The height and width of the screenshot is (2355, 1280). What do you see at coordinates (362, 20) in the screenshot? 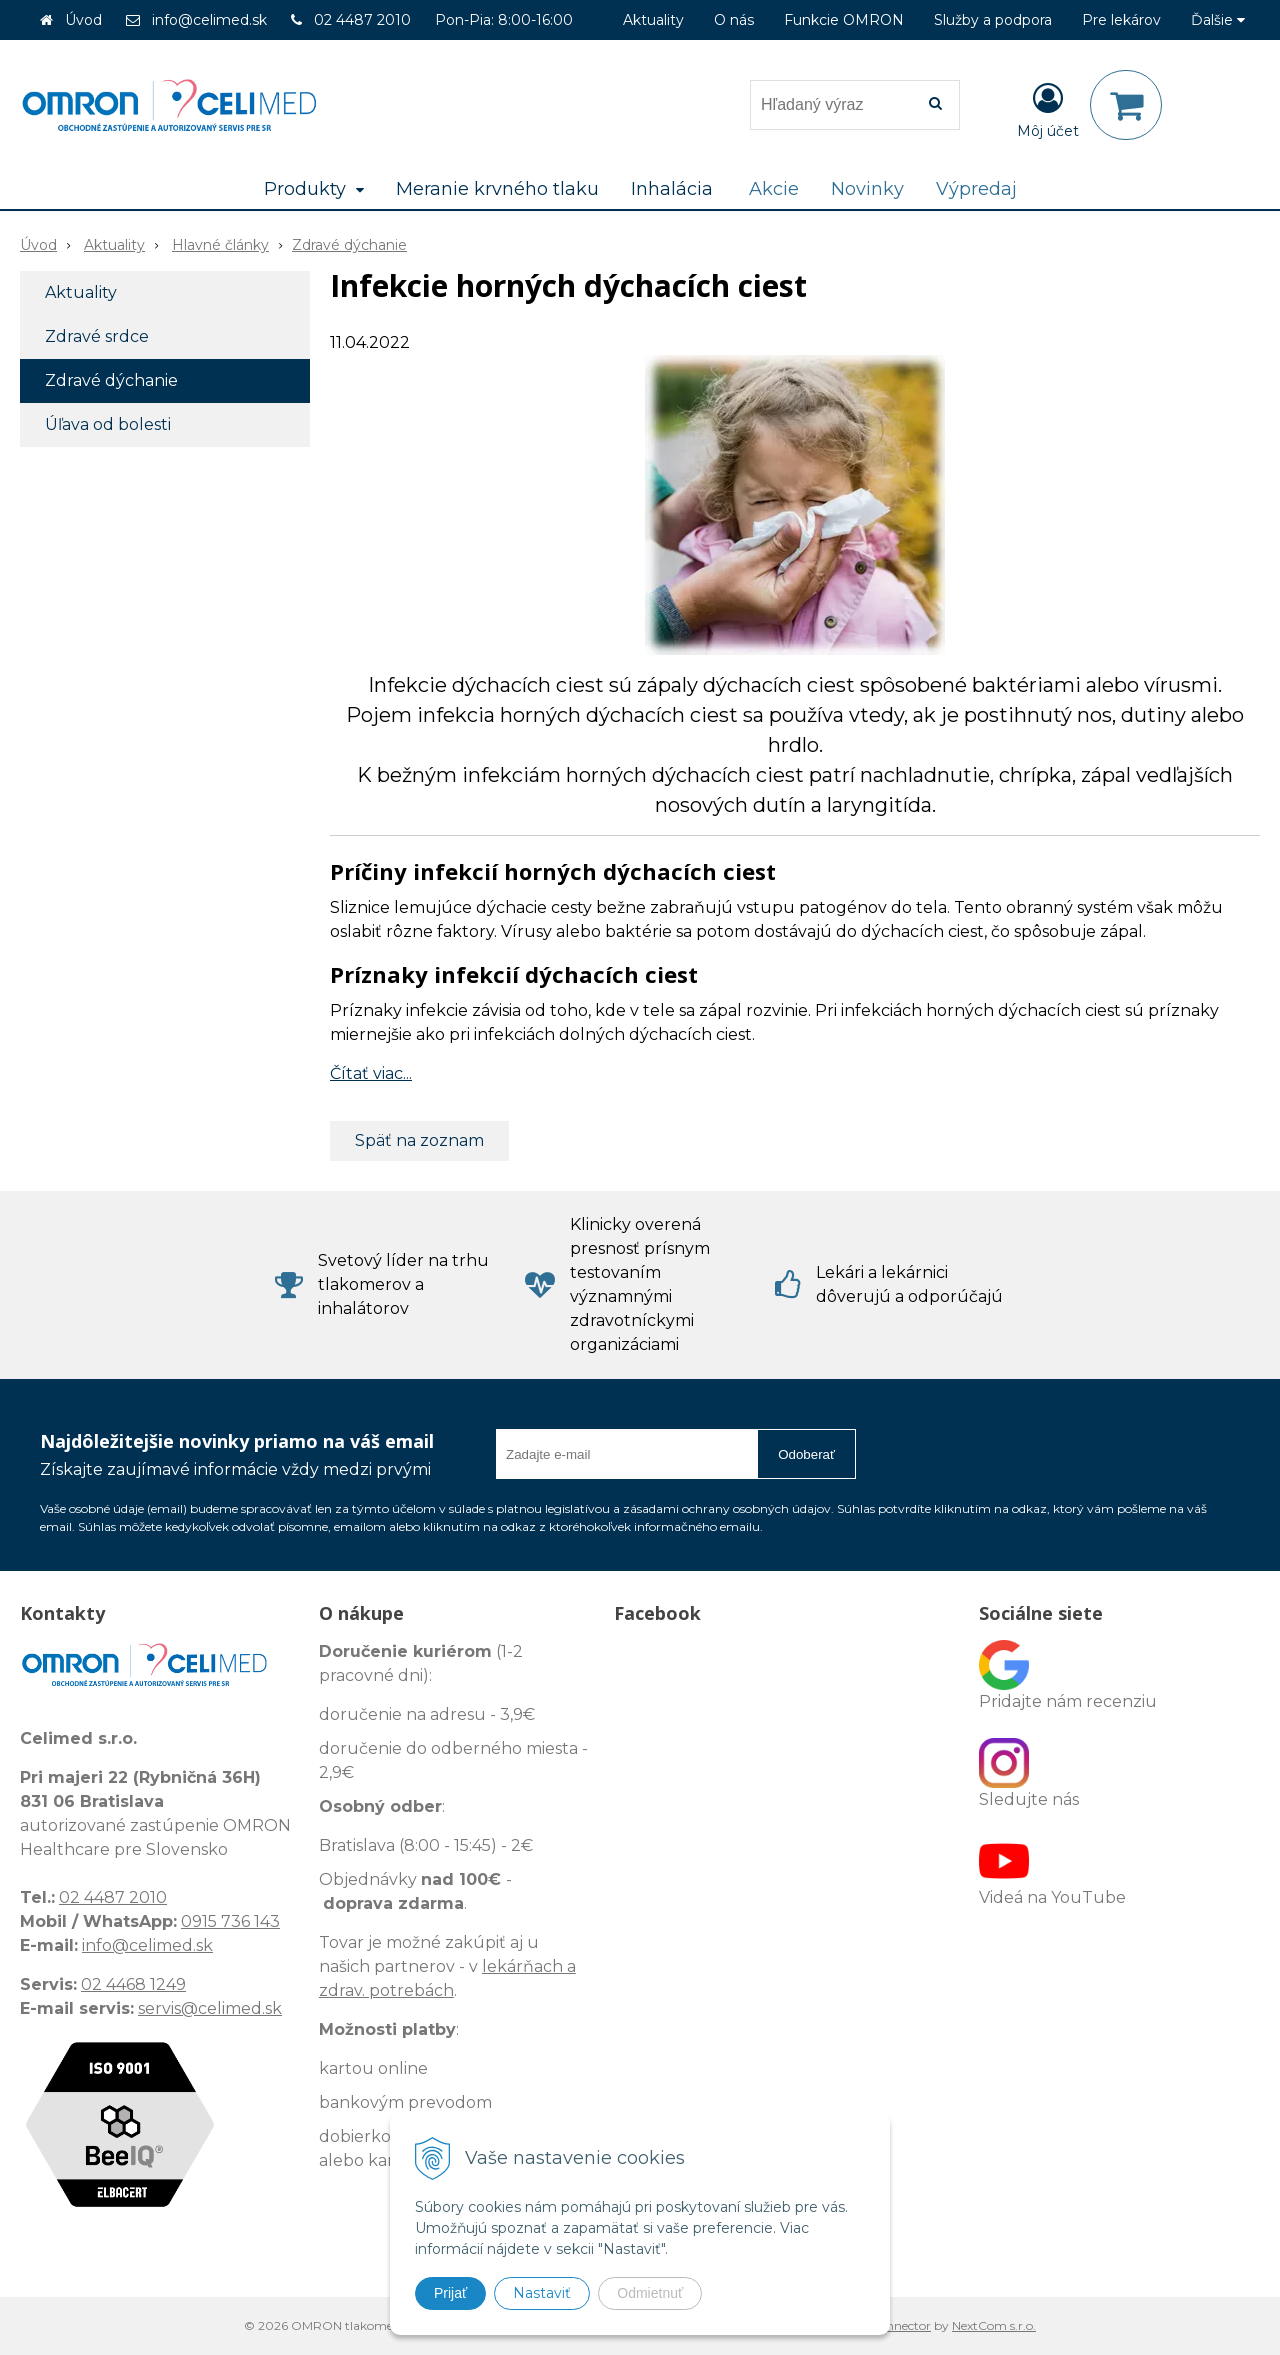
I see `02 4487 2010` at bounding box center [362, 20].